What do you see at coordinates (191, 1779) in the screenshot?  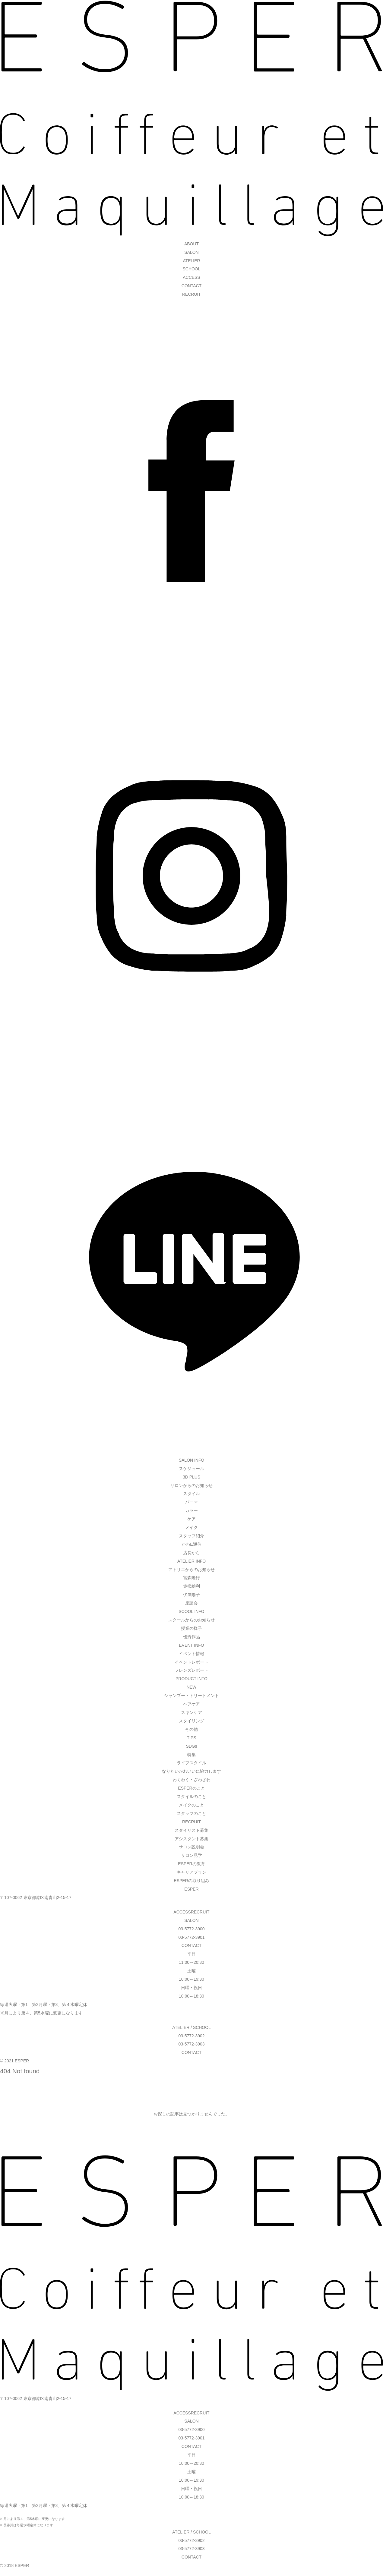 I see `わくわく・ざわざわ` at bounding box center [191, 1779].